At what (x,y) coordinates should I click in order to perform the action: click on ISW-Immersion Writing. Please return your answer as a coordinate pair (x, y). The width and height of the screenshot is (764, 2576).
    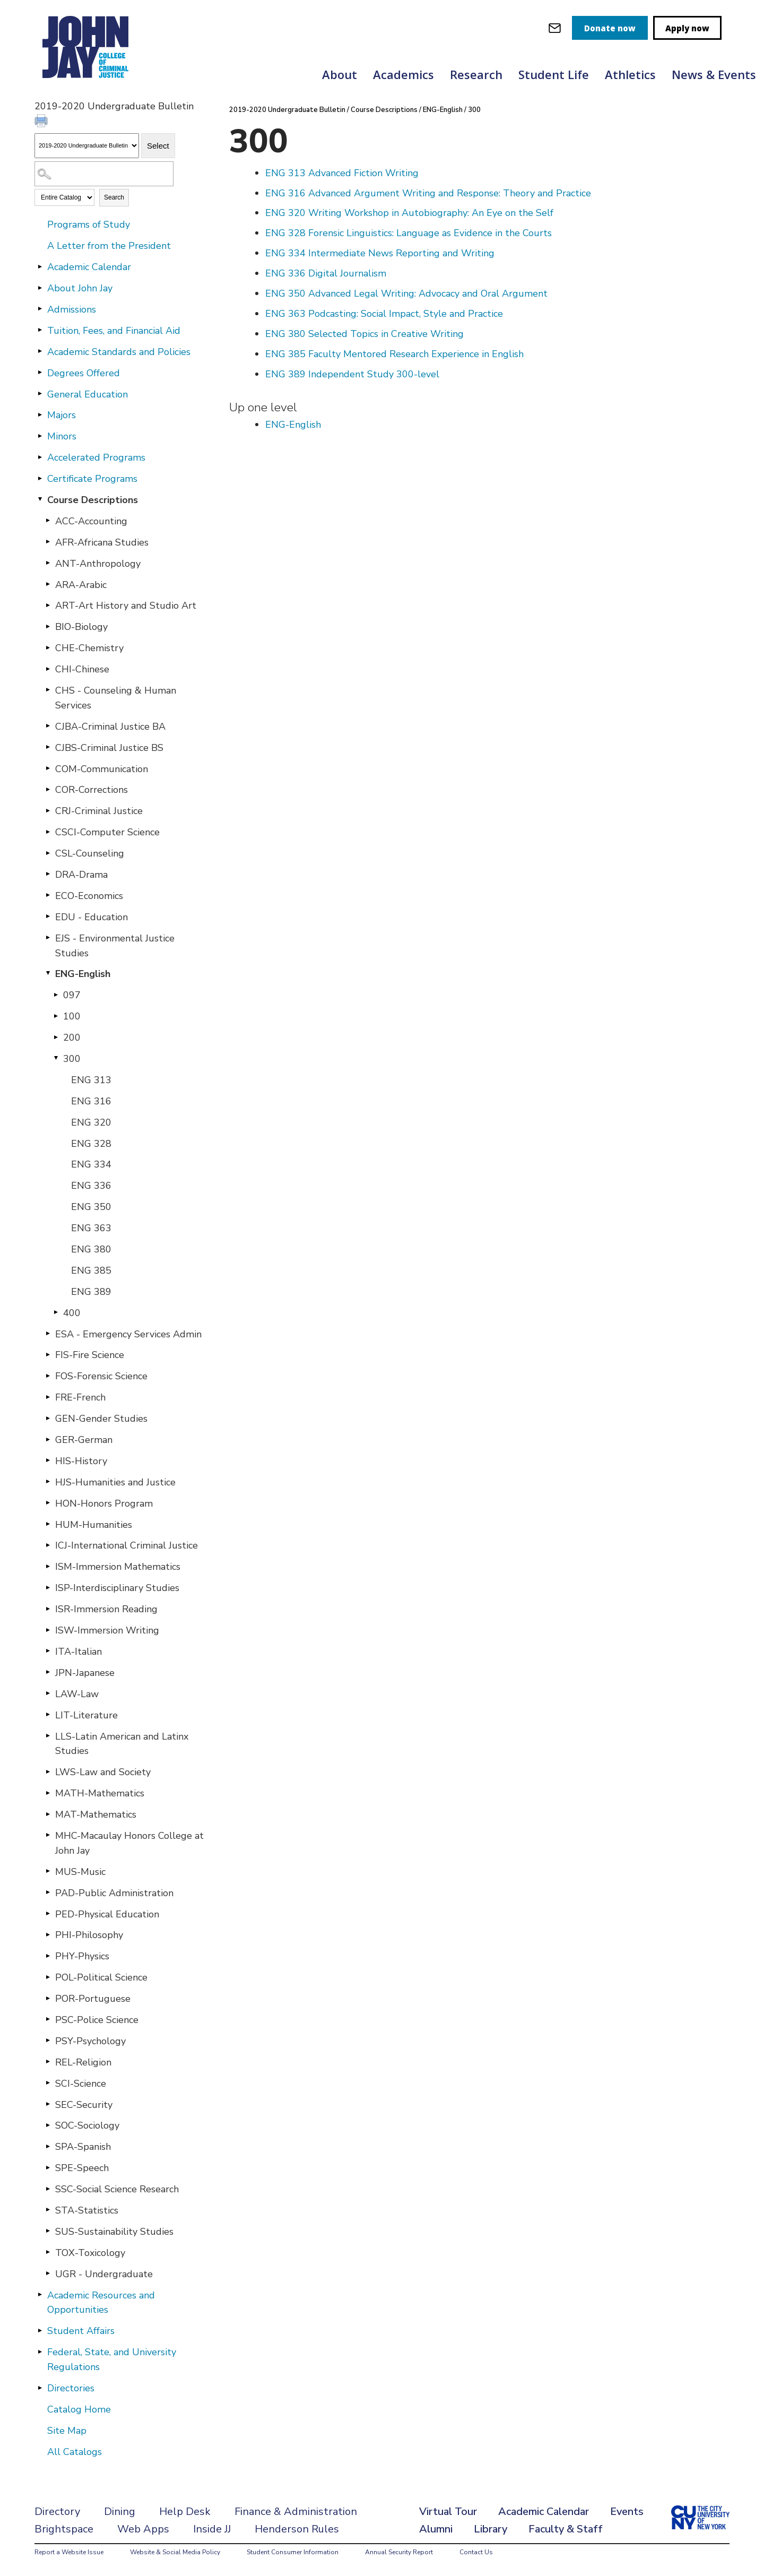
    Looking at the image, I should click on (107, 1630).